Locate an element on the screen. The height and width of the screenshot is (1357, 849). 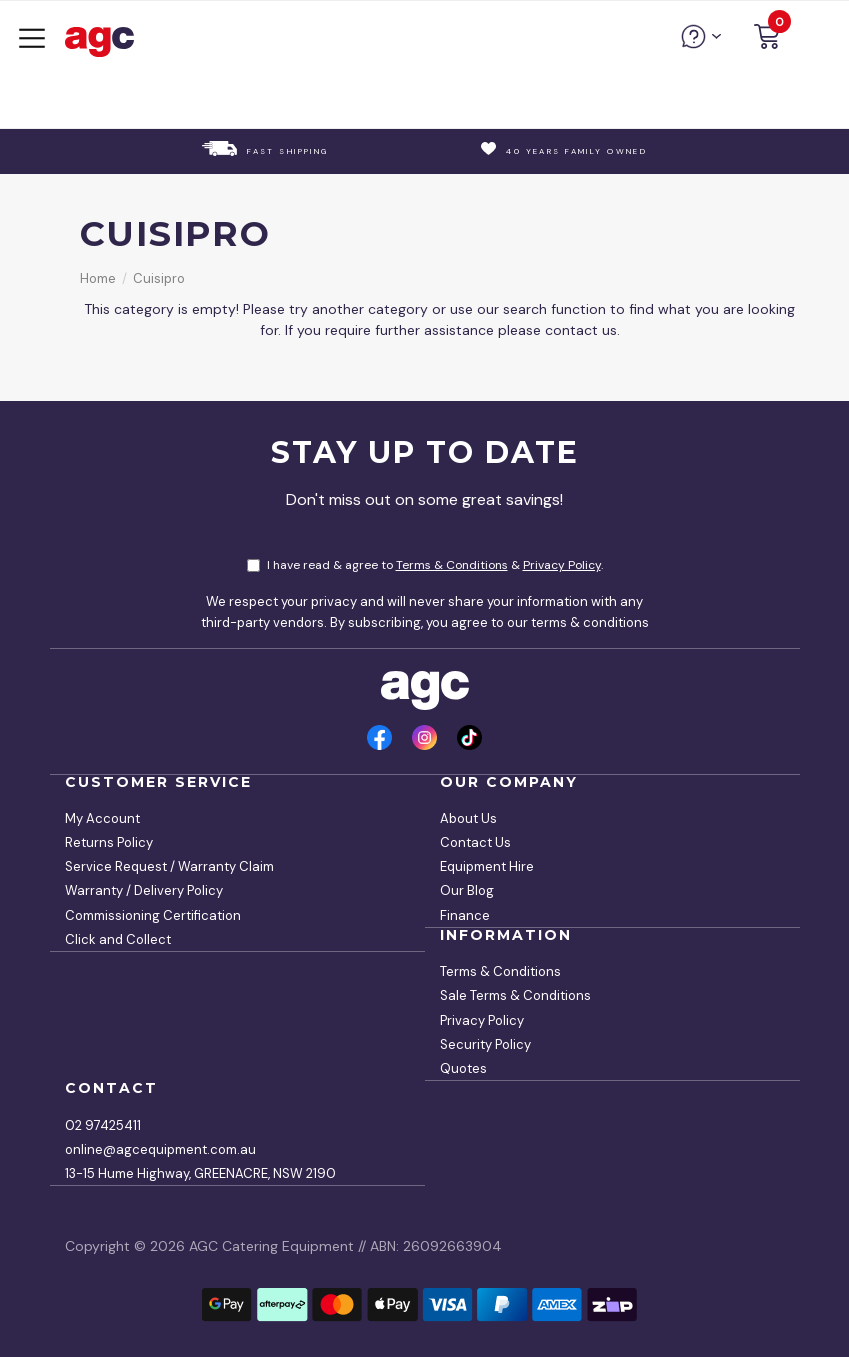
02 97425411 is located at coordinates (103, 1125).